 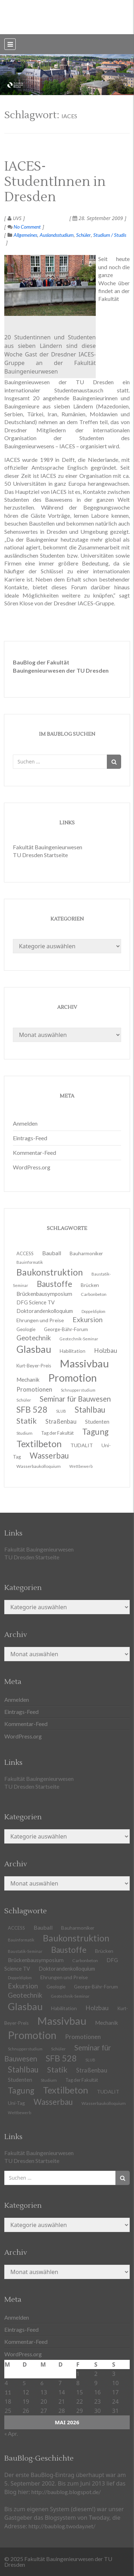 I want to click on http://baublog.blogspot.de/, so click(x=66, y=2491).